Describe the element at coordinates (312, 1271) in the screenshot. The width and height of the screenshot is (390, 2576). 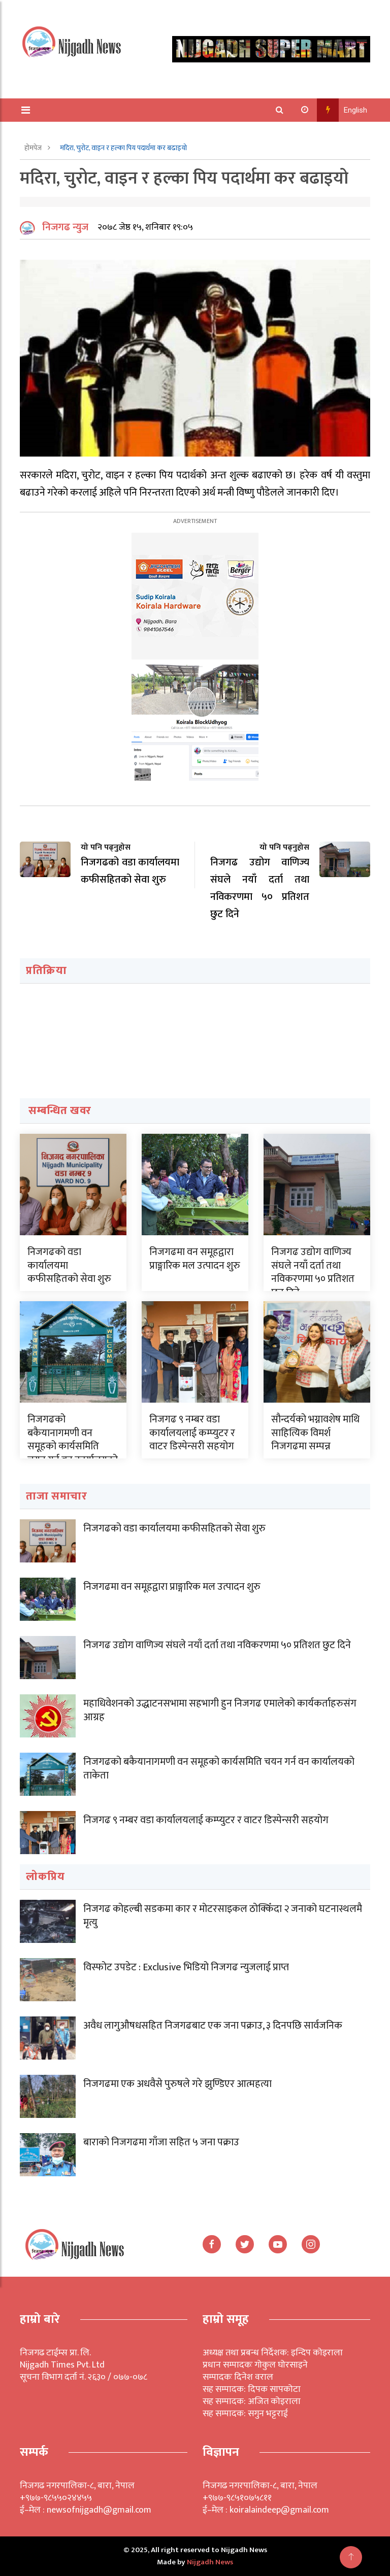
I see `निजगढ उद्योग वाणिज्य संघले नयाँ दर्ता तथा नविकरणमा ५० प्रतिशत छुट दिने` at that location.